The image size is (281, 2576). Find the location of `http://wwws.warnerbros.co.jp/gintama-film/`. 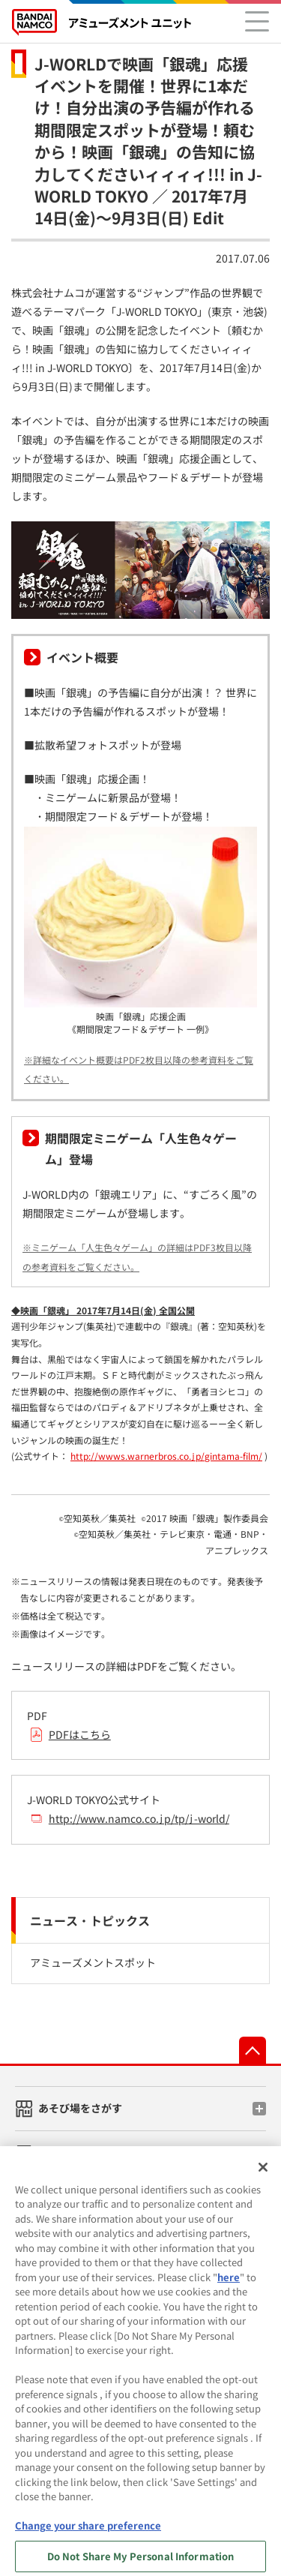

http://wwws.warnerbros.co.jp/gintama-film/ is located at coordinates (166, 1455).